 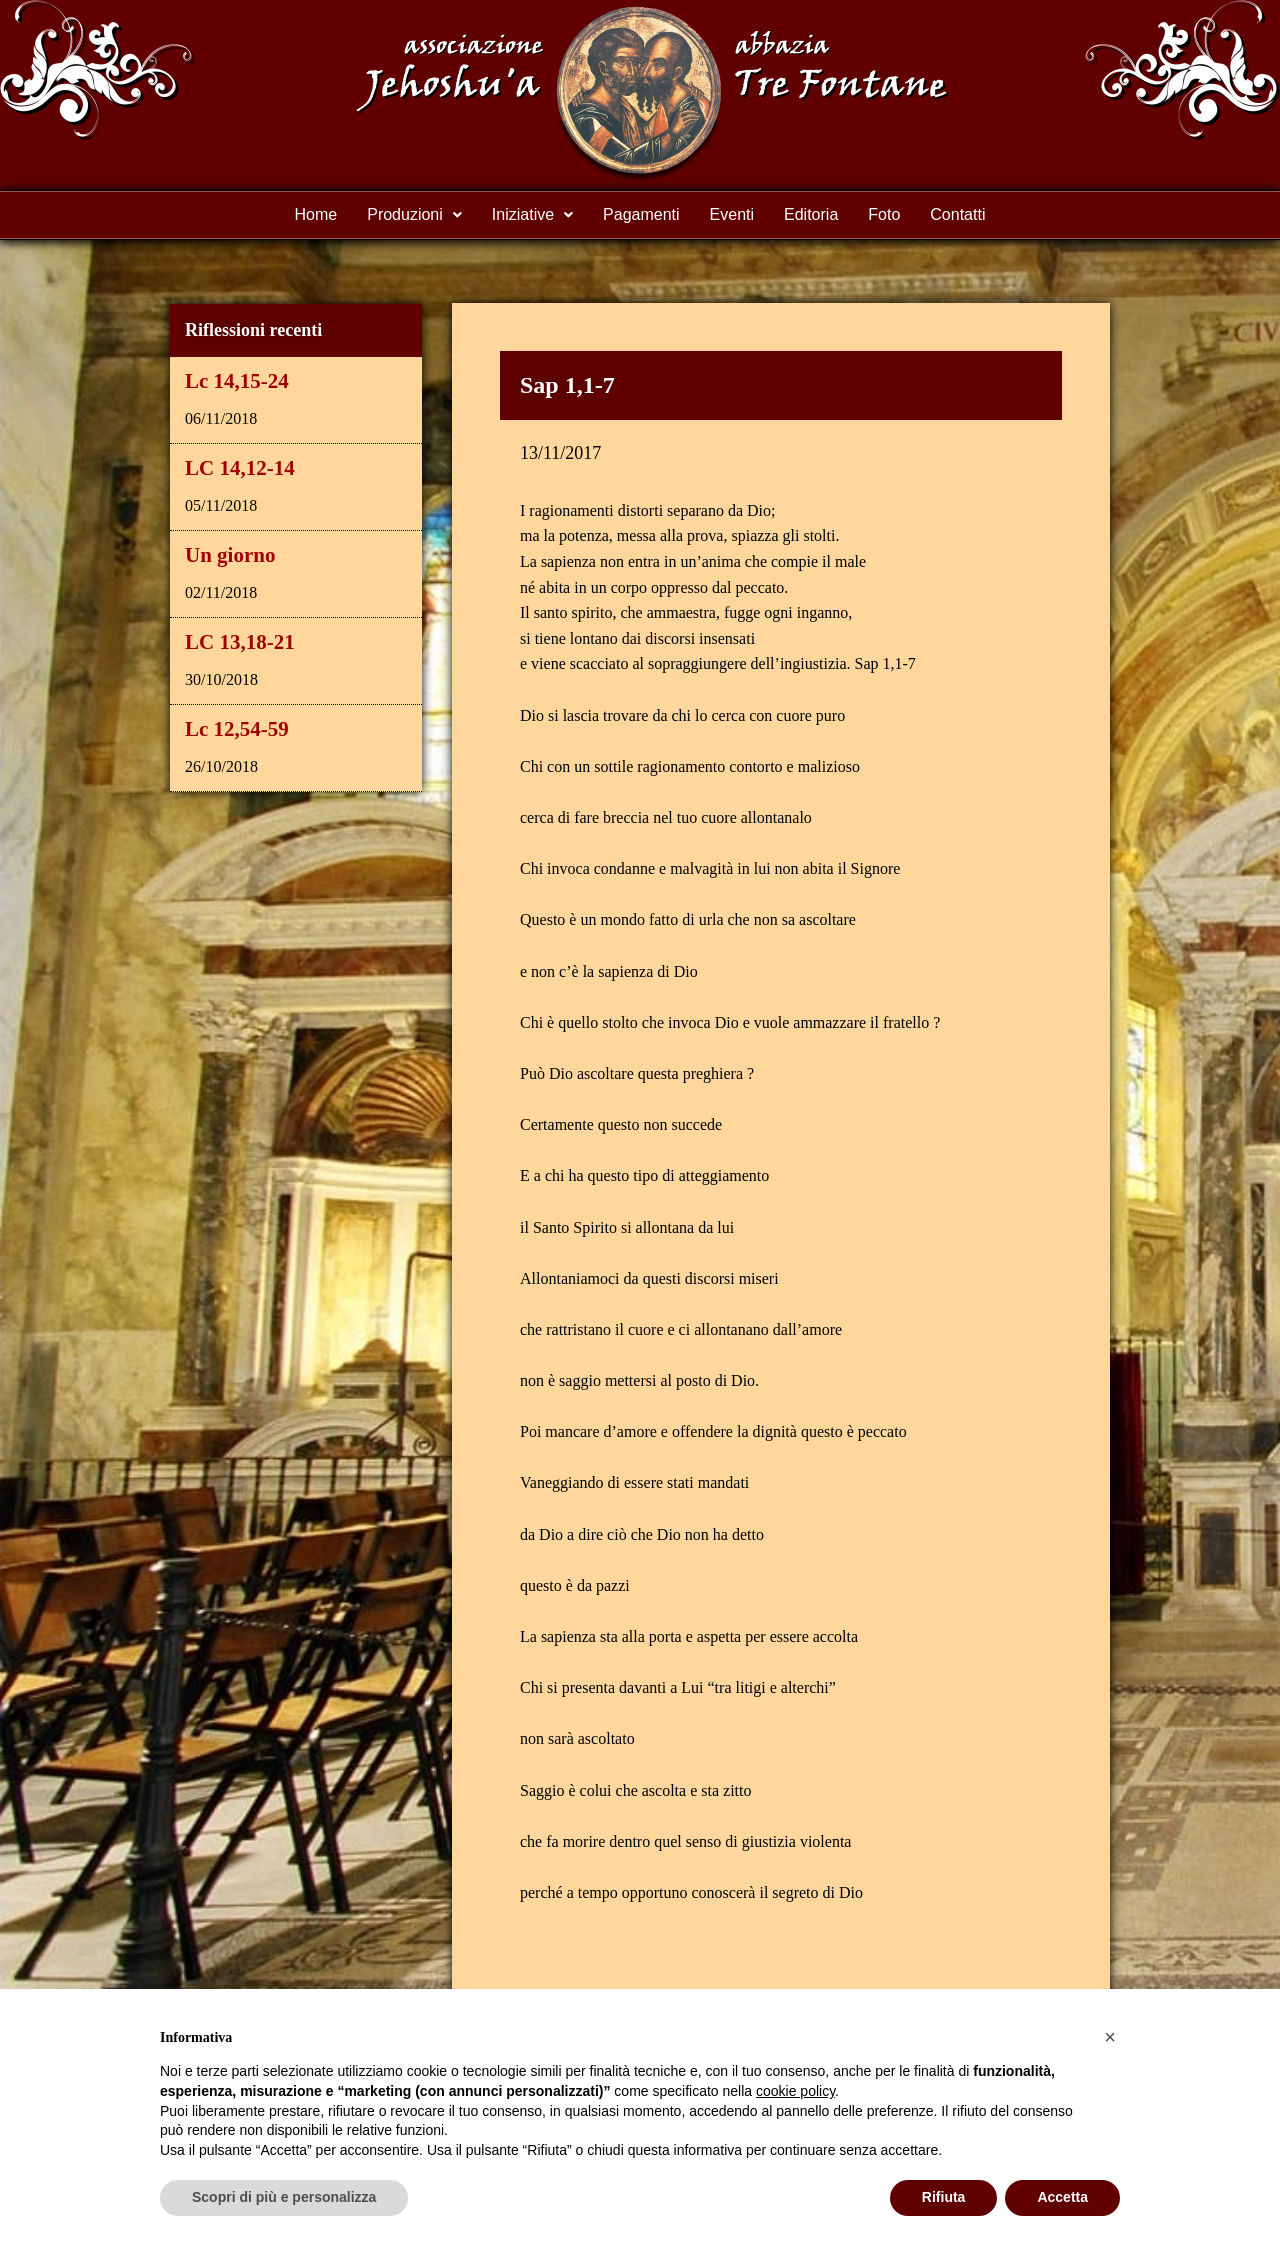 What do you see at coordinates (732, 214) in the screenshot?
I see `Eventi` at bounding box center [732, 214].